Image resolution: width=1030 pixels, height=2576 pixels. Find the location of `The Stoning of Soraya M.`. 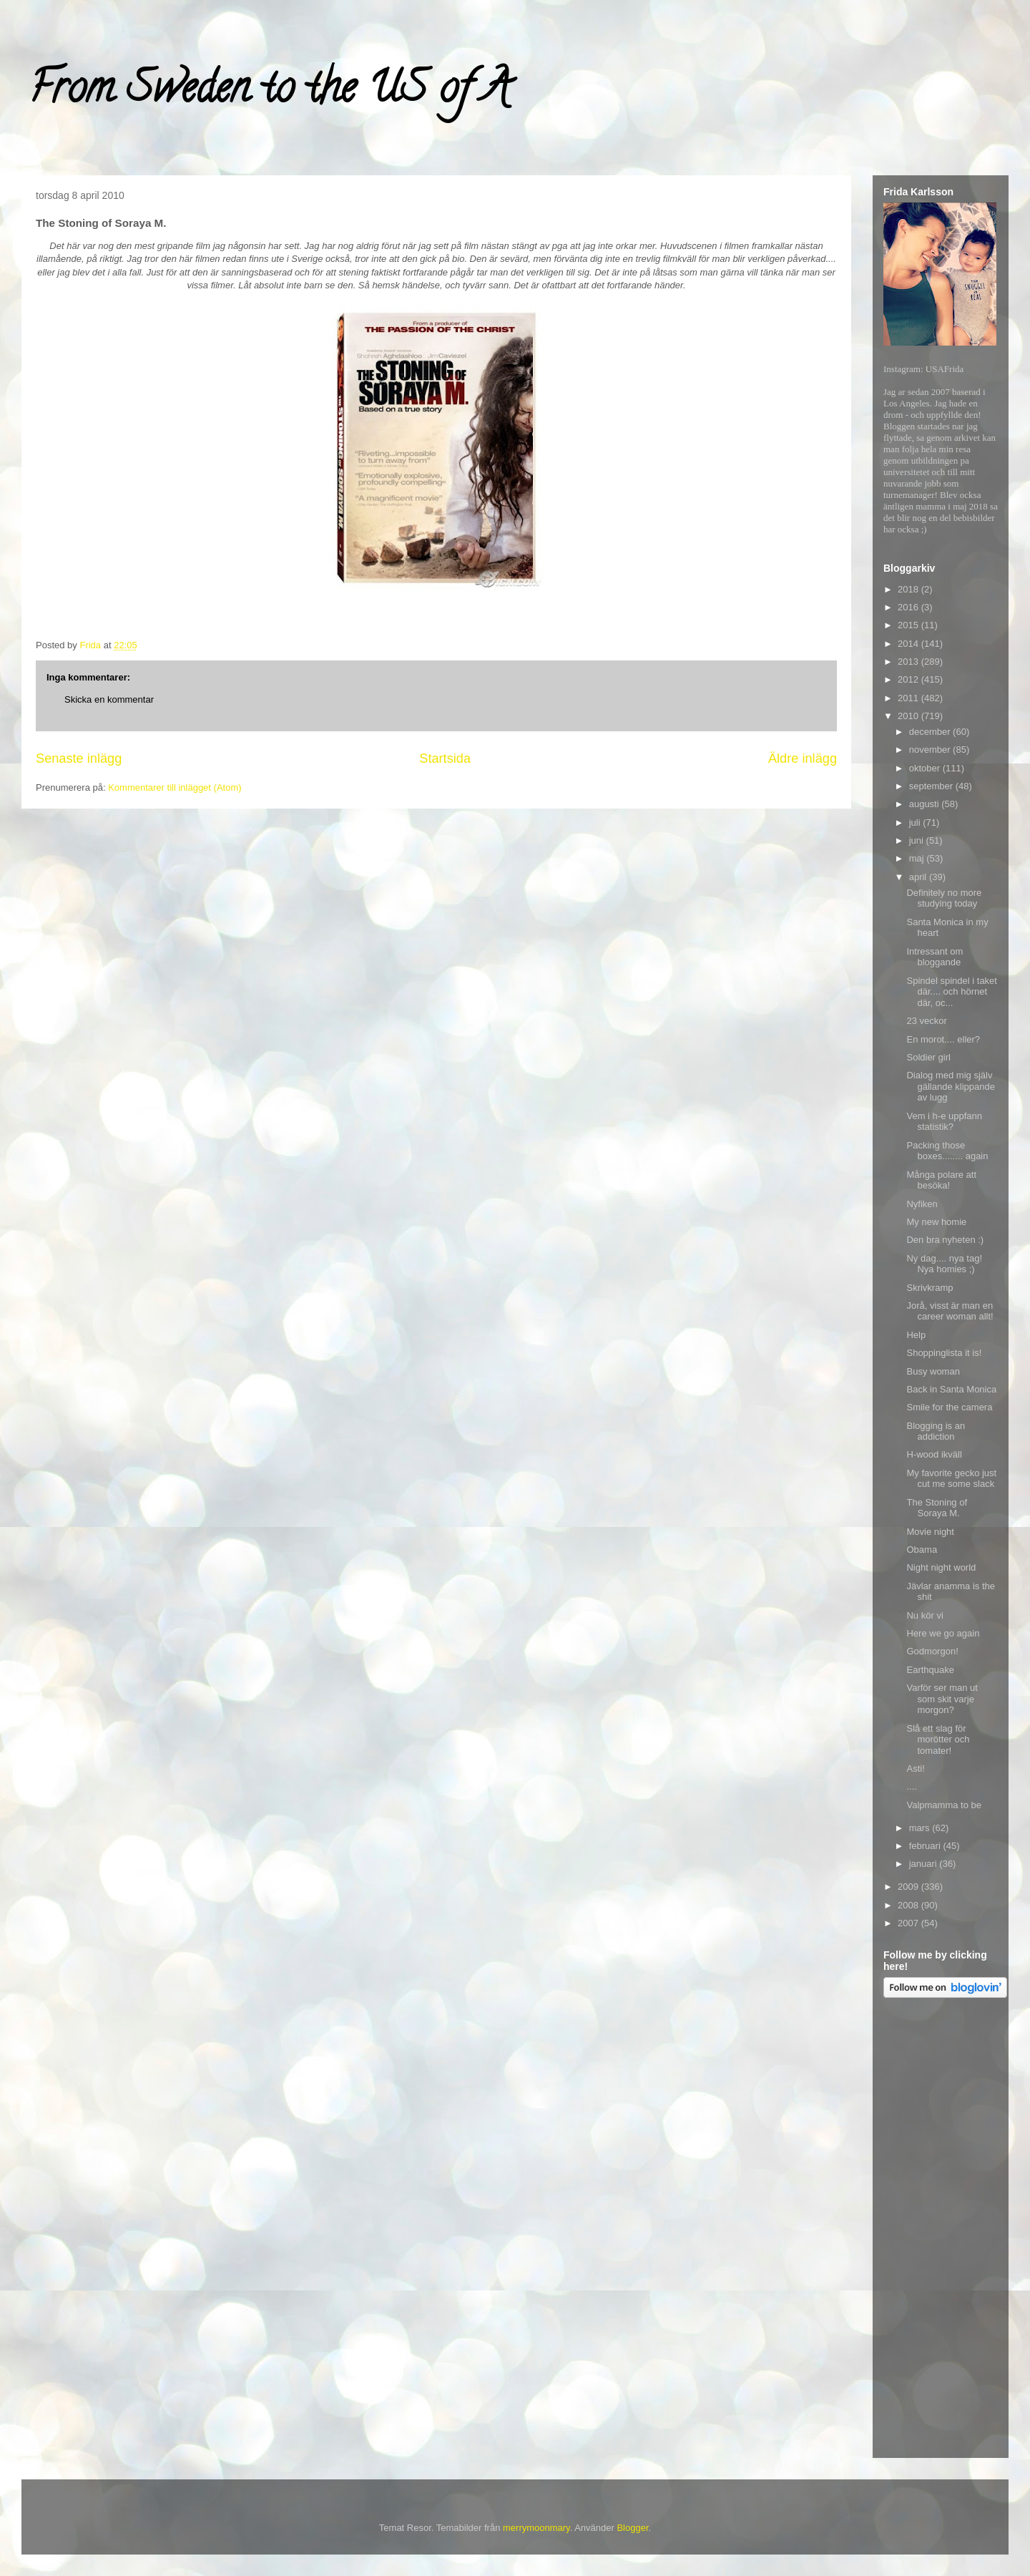

The Stoning of Soraya M. is located at coordinates (936, 1508).